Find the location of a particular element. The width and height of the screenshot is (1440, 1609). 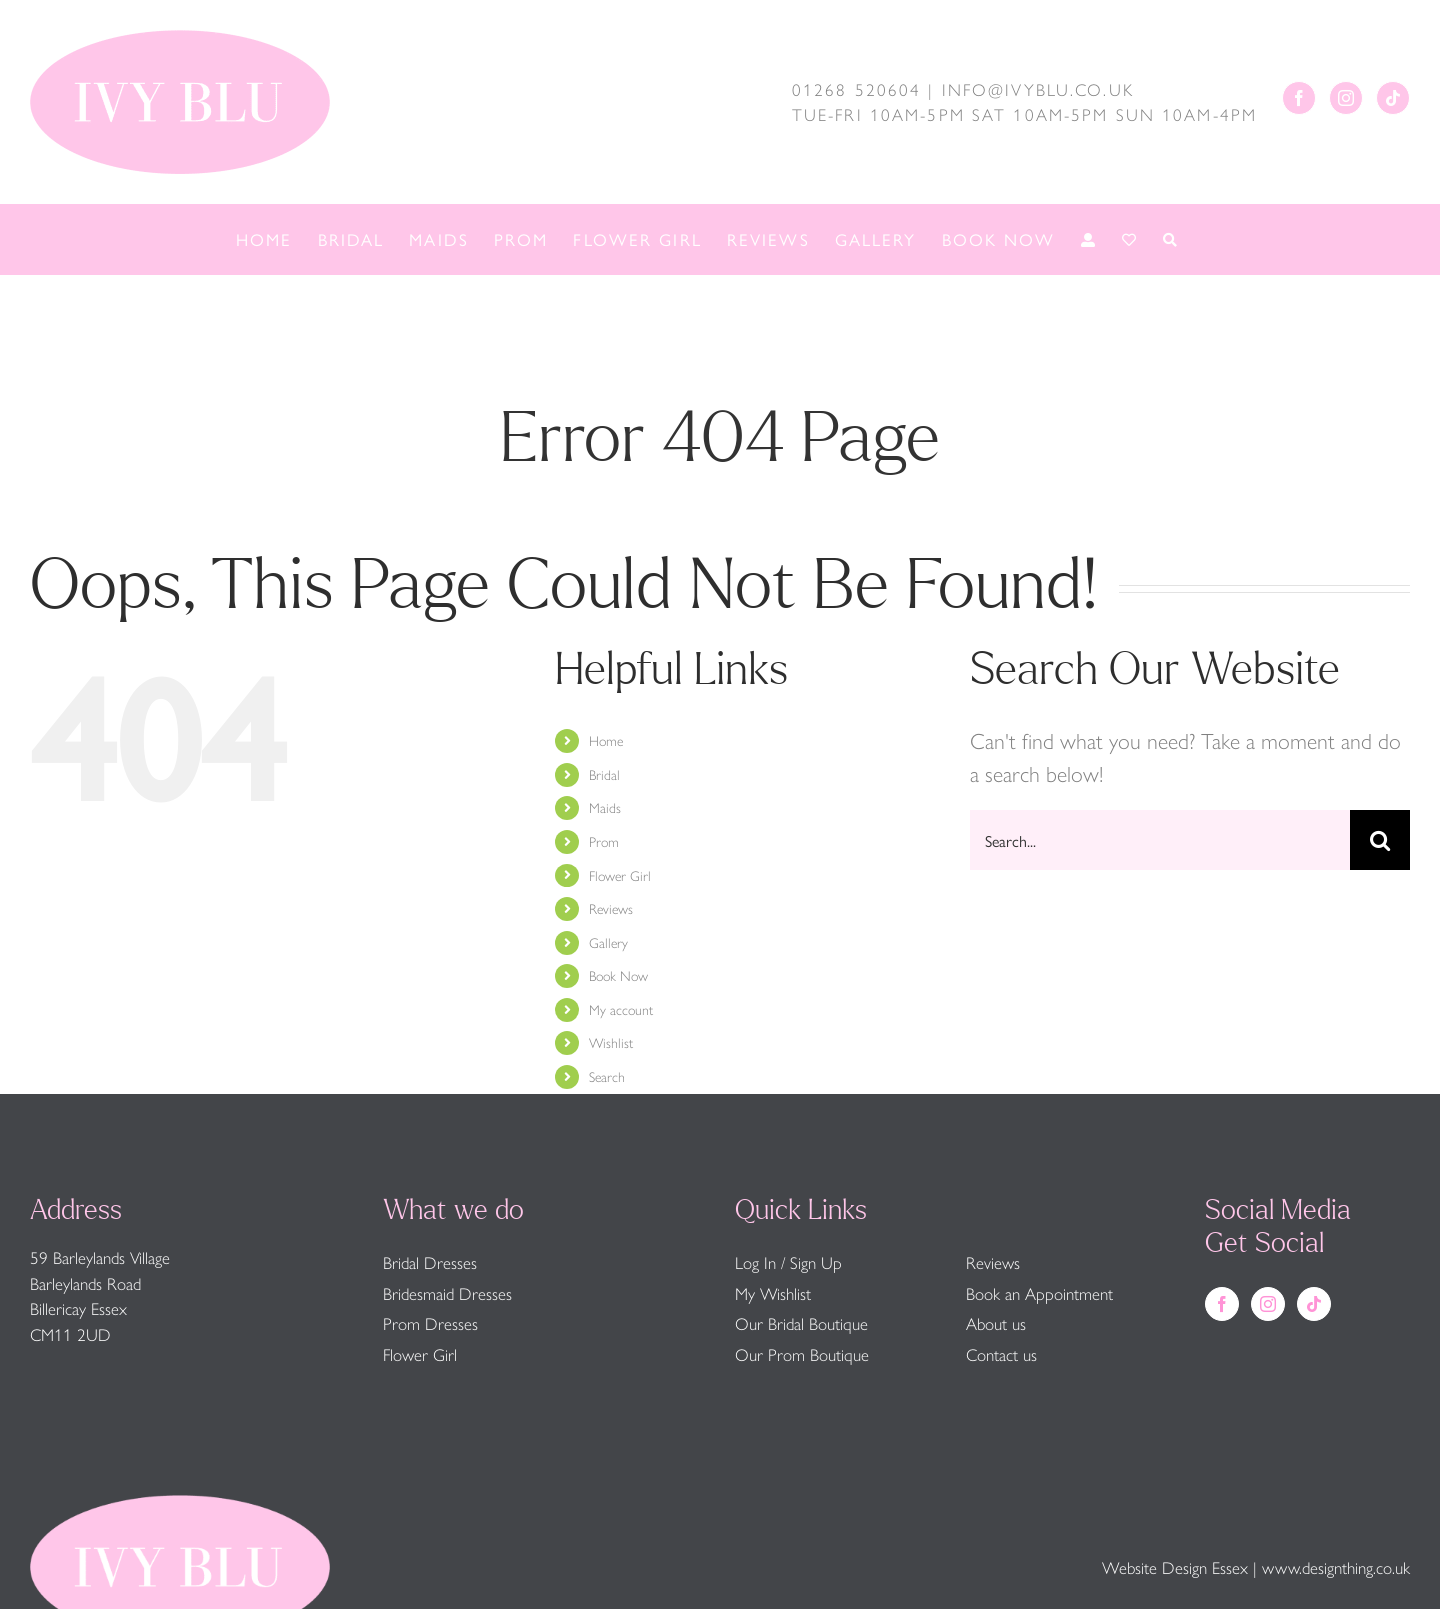

My account is located at coordinates (621, 1009).